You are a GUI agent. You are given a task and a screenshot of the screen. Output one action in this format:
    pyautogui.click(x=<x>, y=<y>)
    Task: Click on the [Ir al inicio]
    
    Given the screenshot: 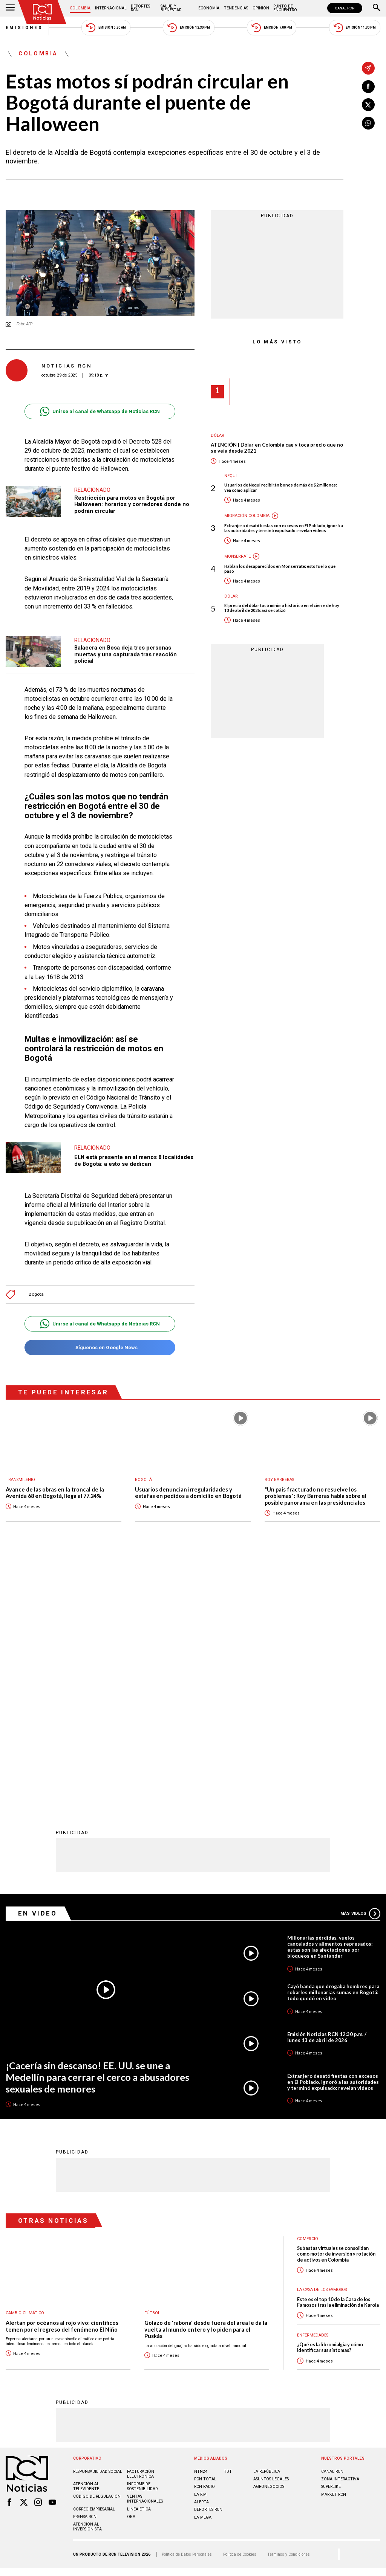 What is the action you would take?
    pyautogui.click(x=42, y=12)
    